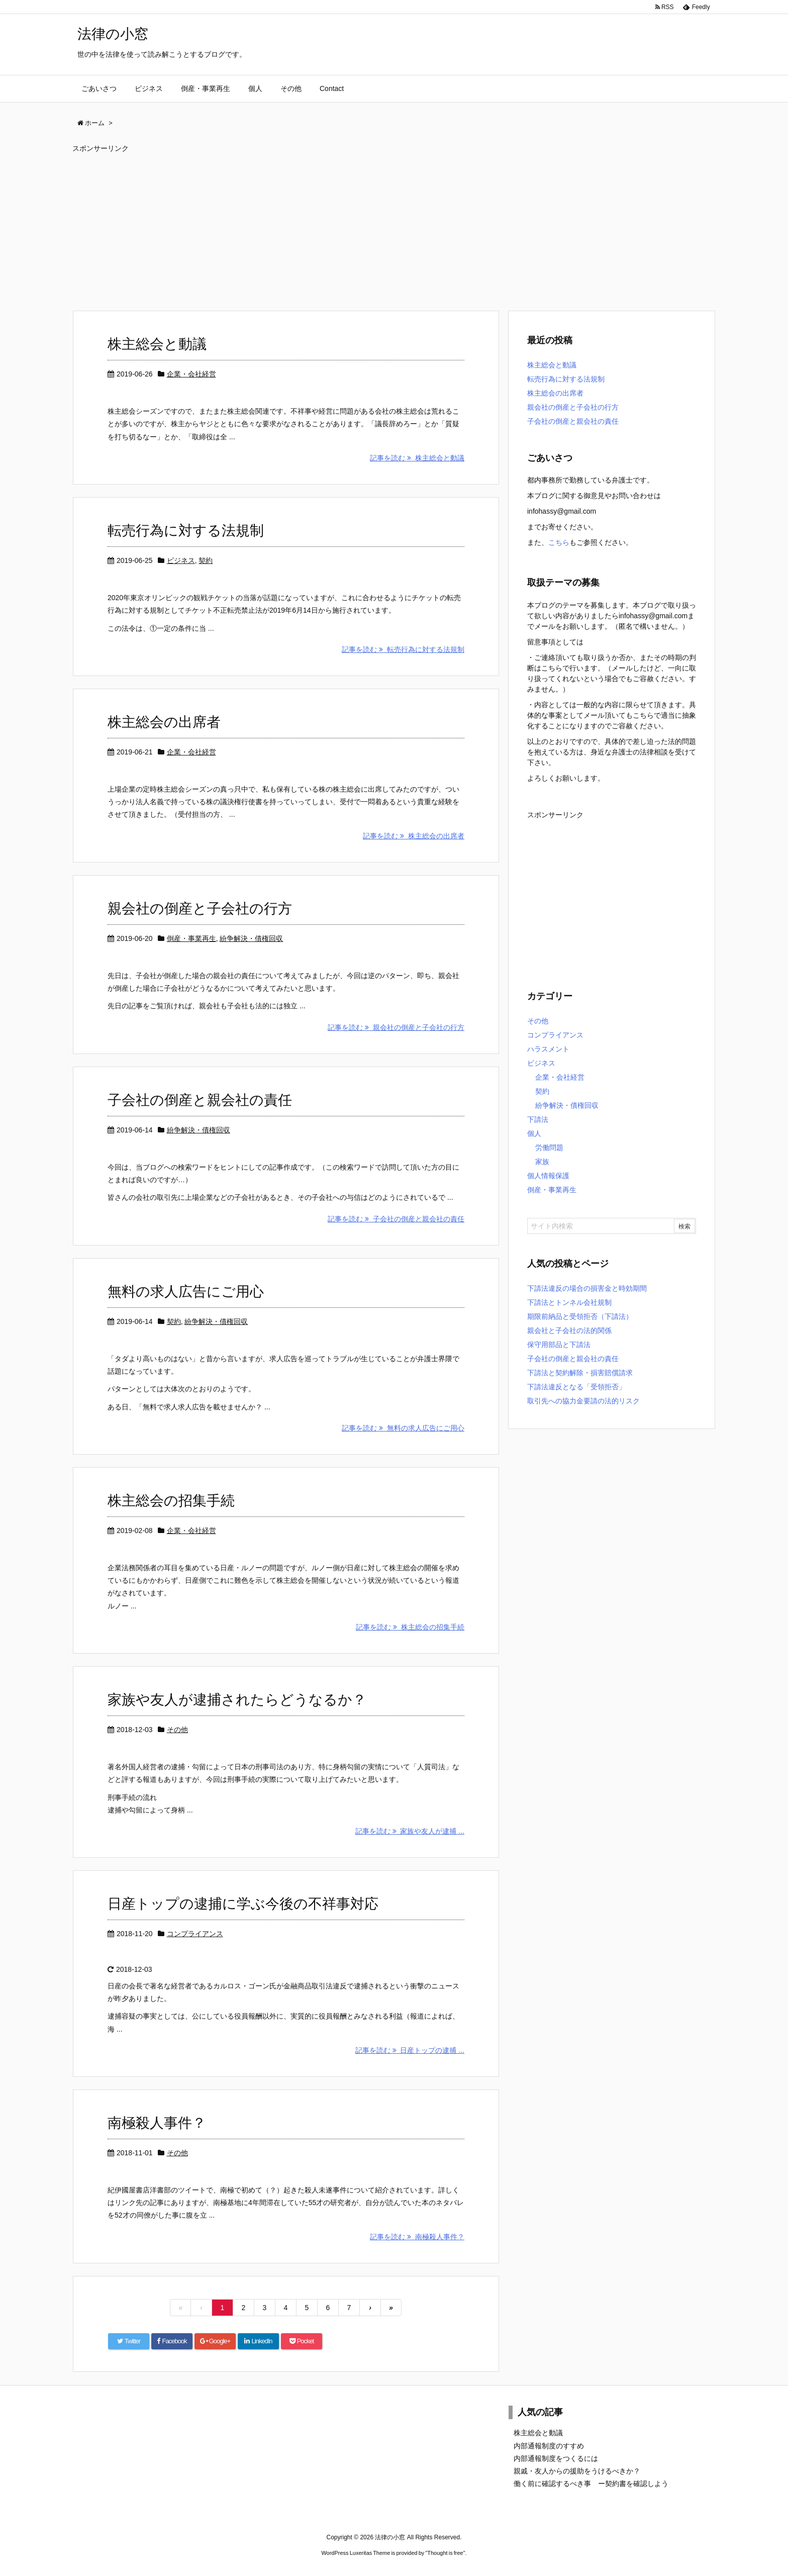  I want to click on こちら, so click(558, 542).